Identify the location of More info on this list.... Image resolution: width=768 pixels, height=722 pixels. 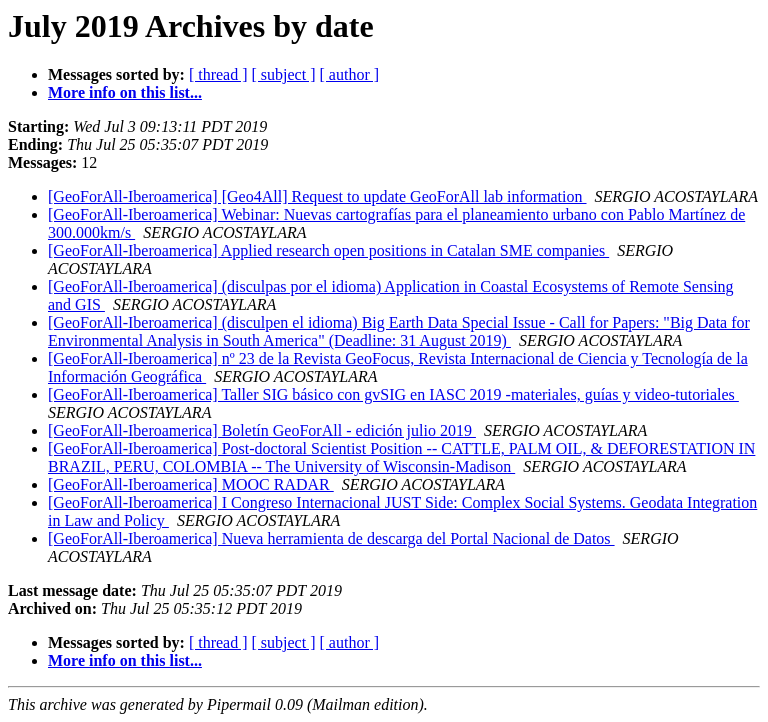
(125, 92).